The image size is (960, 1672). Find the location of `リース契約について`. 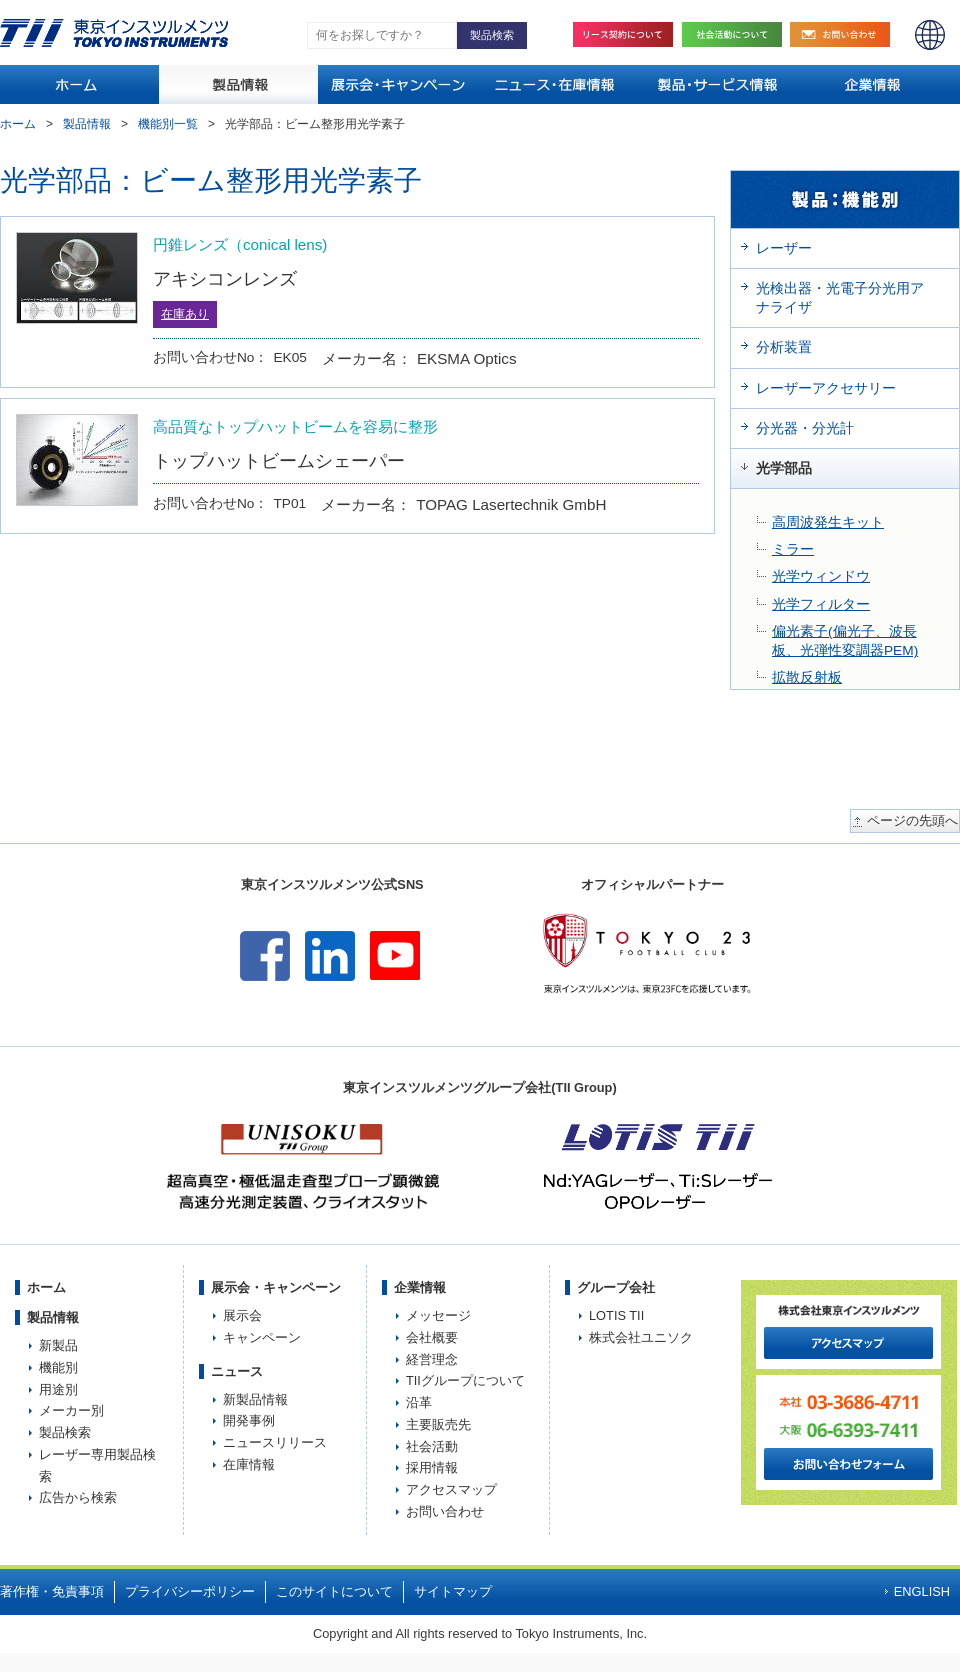

リース契約について is located at coordinates (623, 34).